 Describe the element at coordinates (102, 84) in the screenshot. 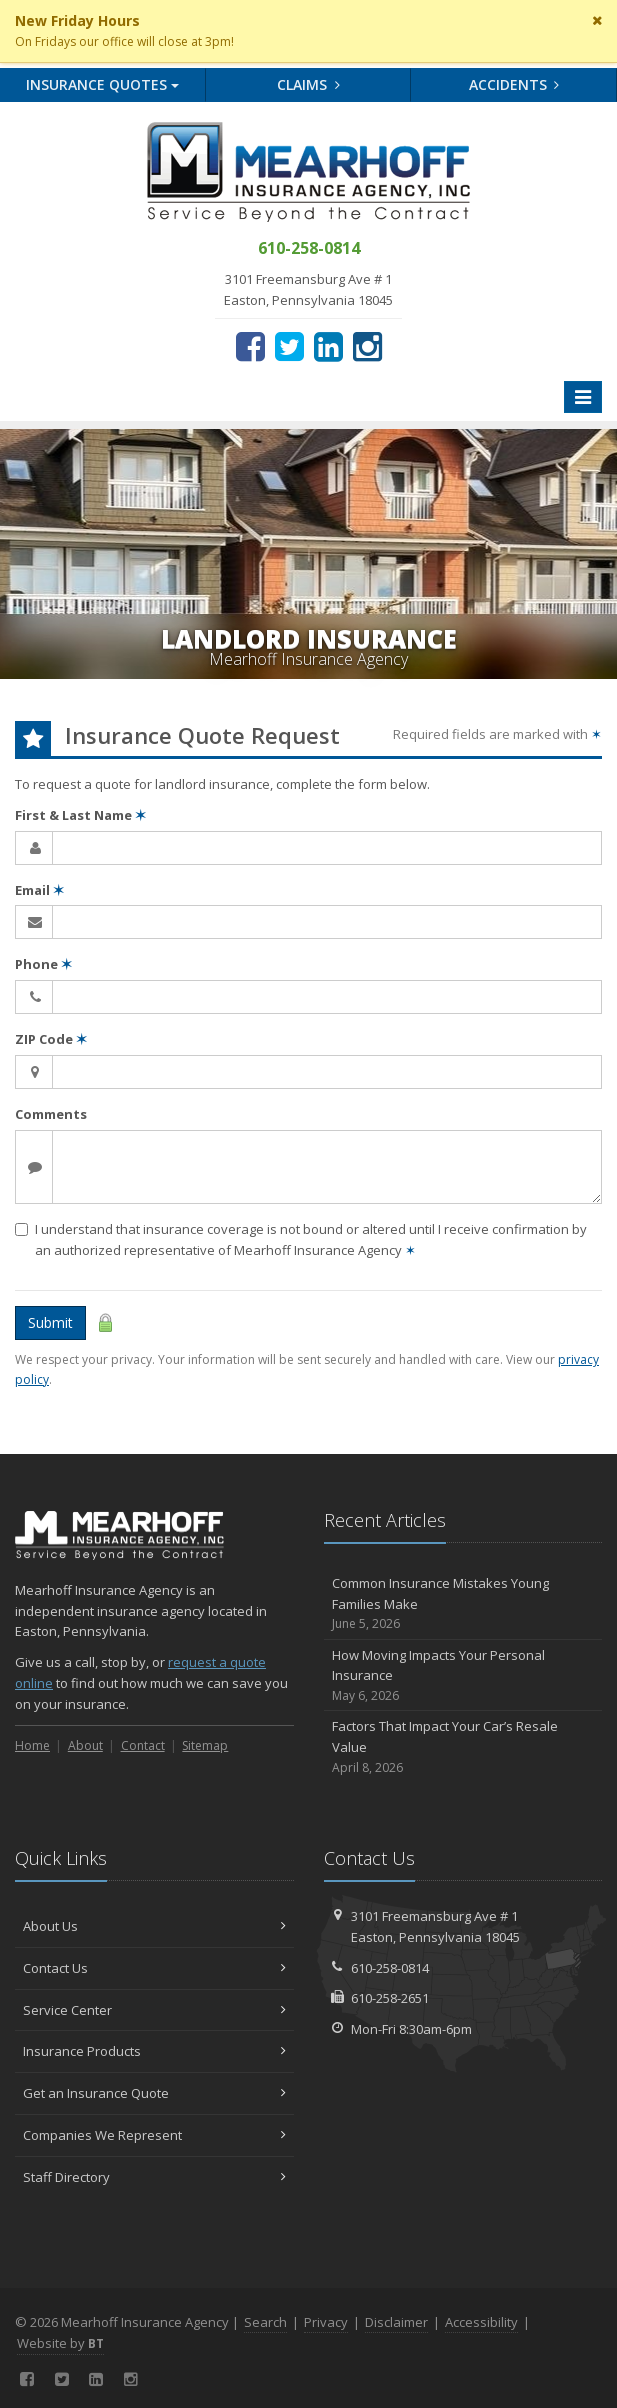

I see `Quotes` at that location.